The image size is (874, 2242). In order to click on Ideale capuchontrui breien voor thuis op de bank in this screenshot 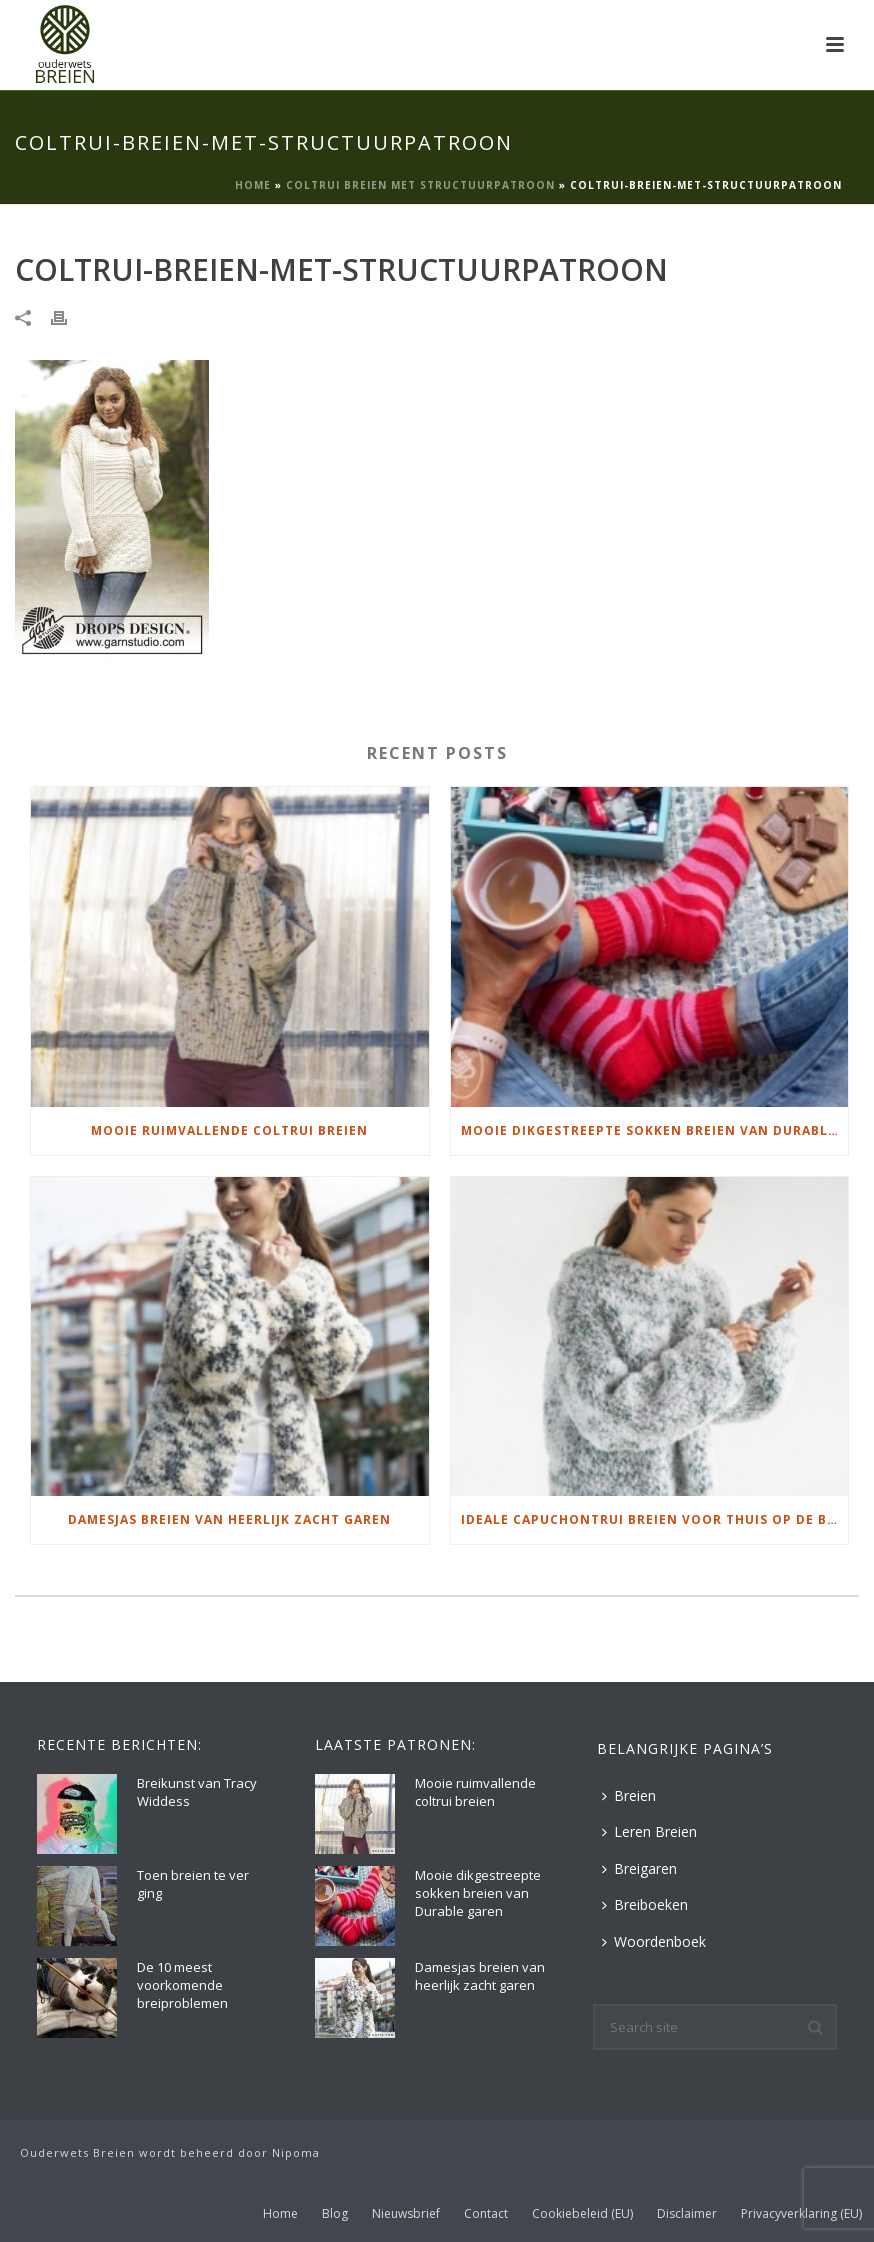, I will do `click(655, 1519)`.